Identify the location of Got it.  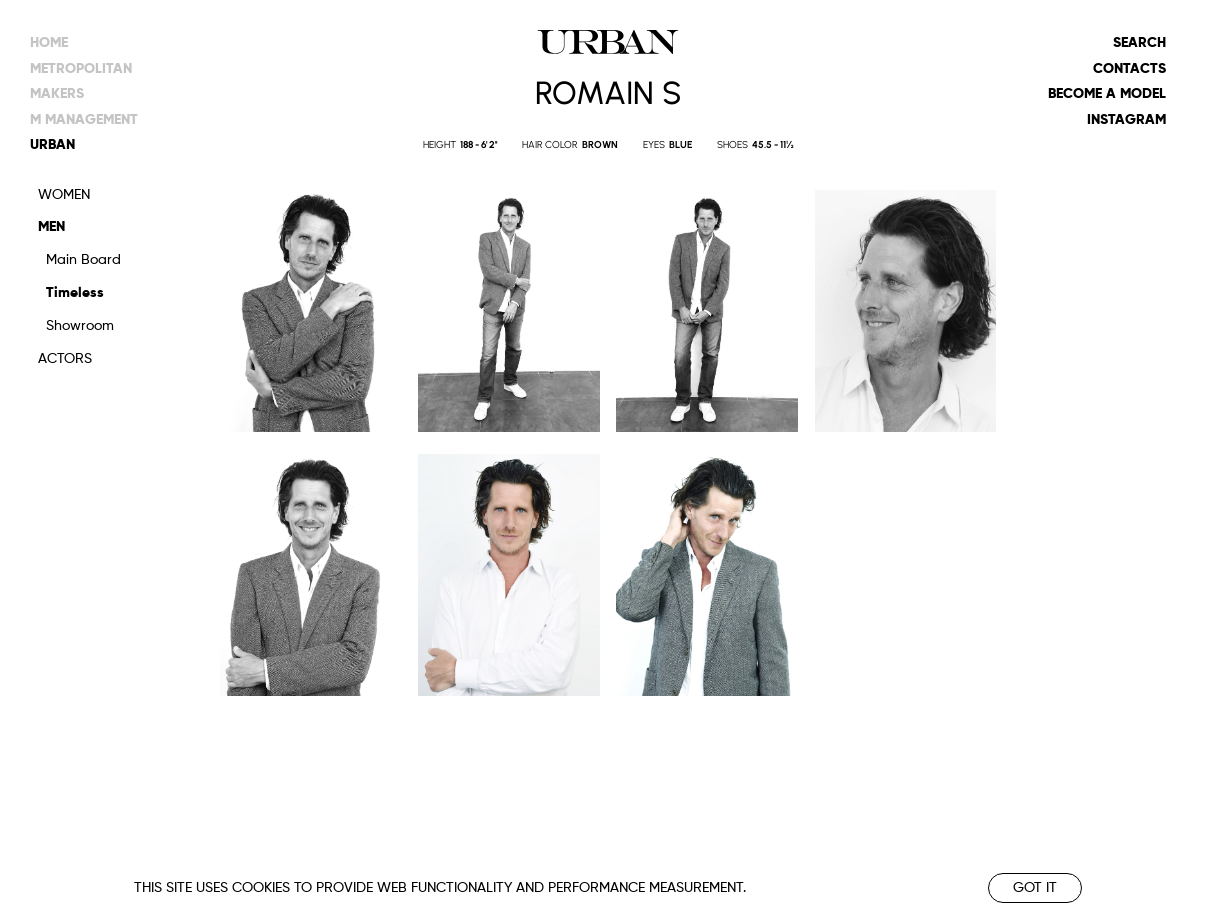
(1035, 888).